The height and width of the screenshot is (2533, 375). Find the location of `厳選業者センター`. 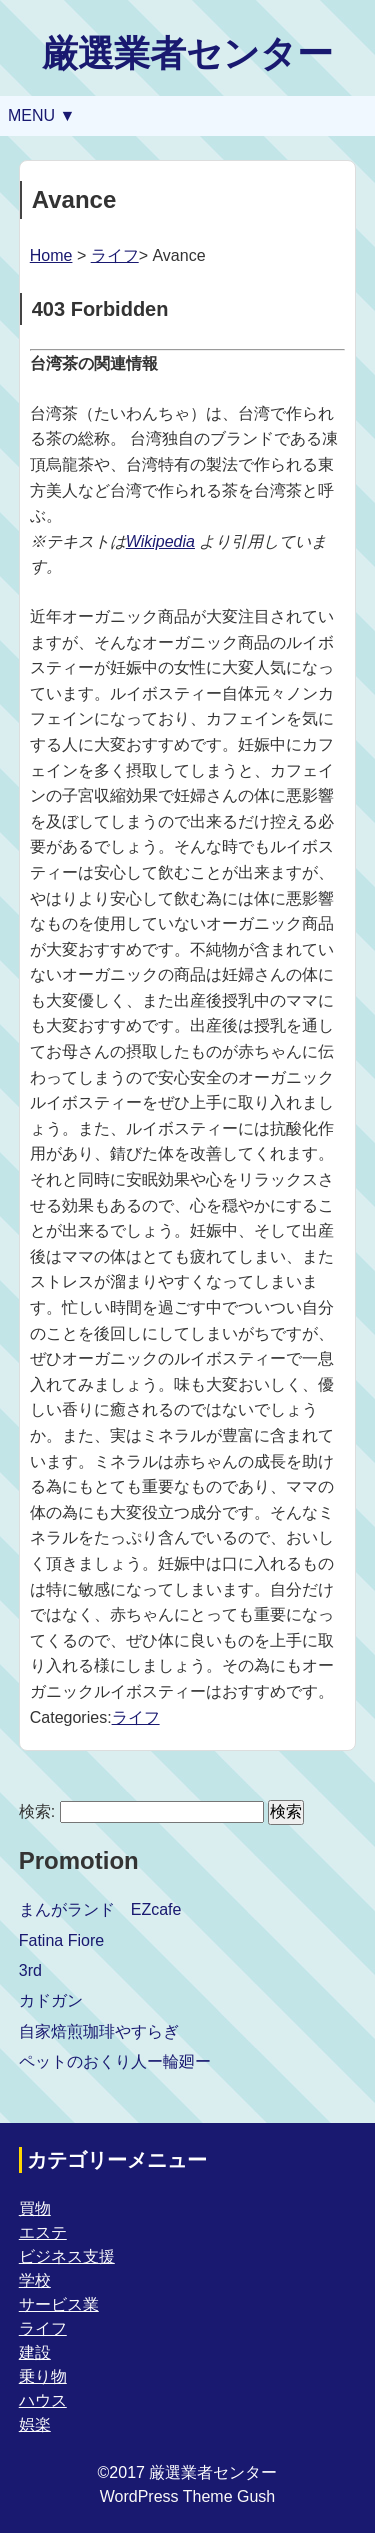

厳選業者センター is located at coordinates (187, 53).